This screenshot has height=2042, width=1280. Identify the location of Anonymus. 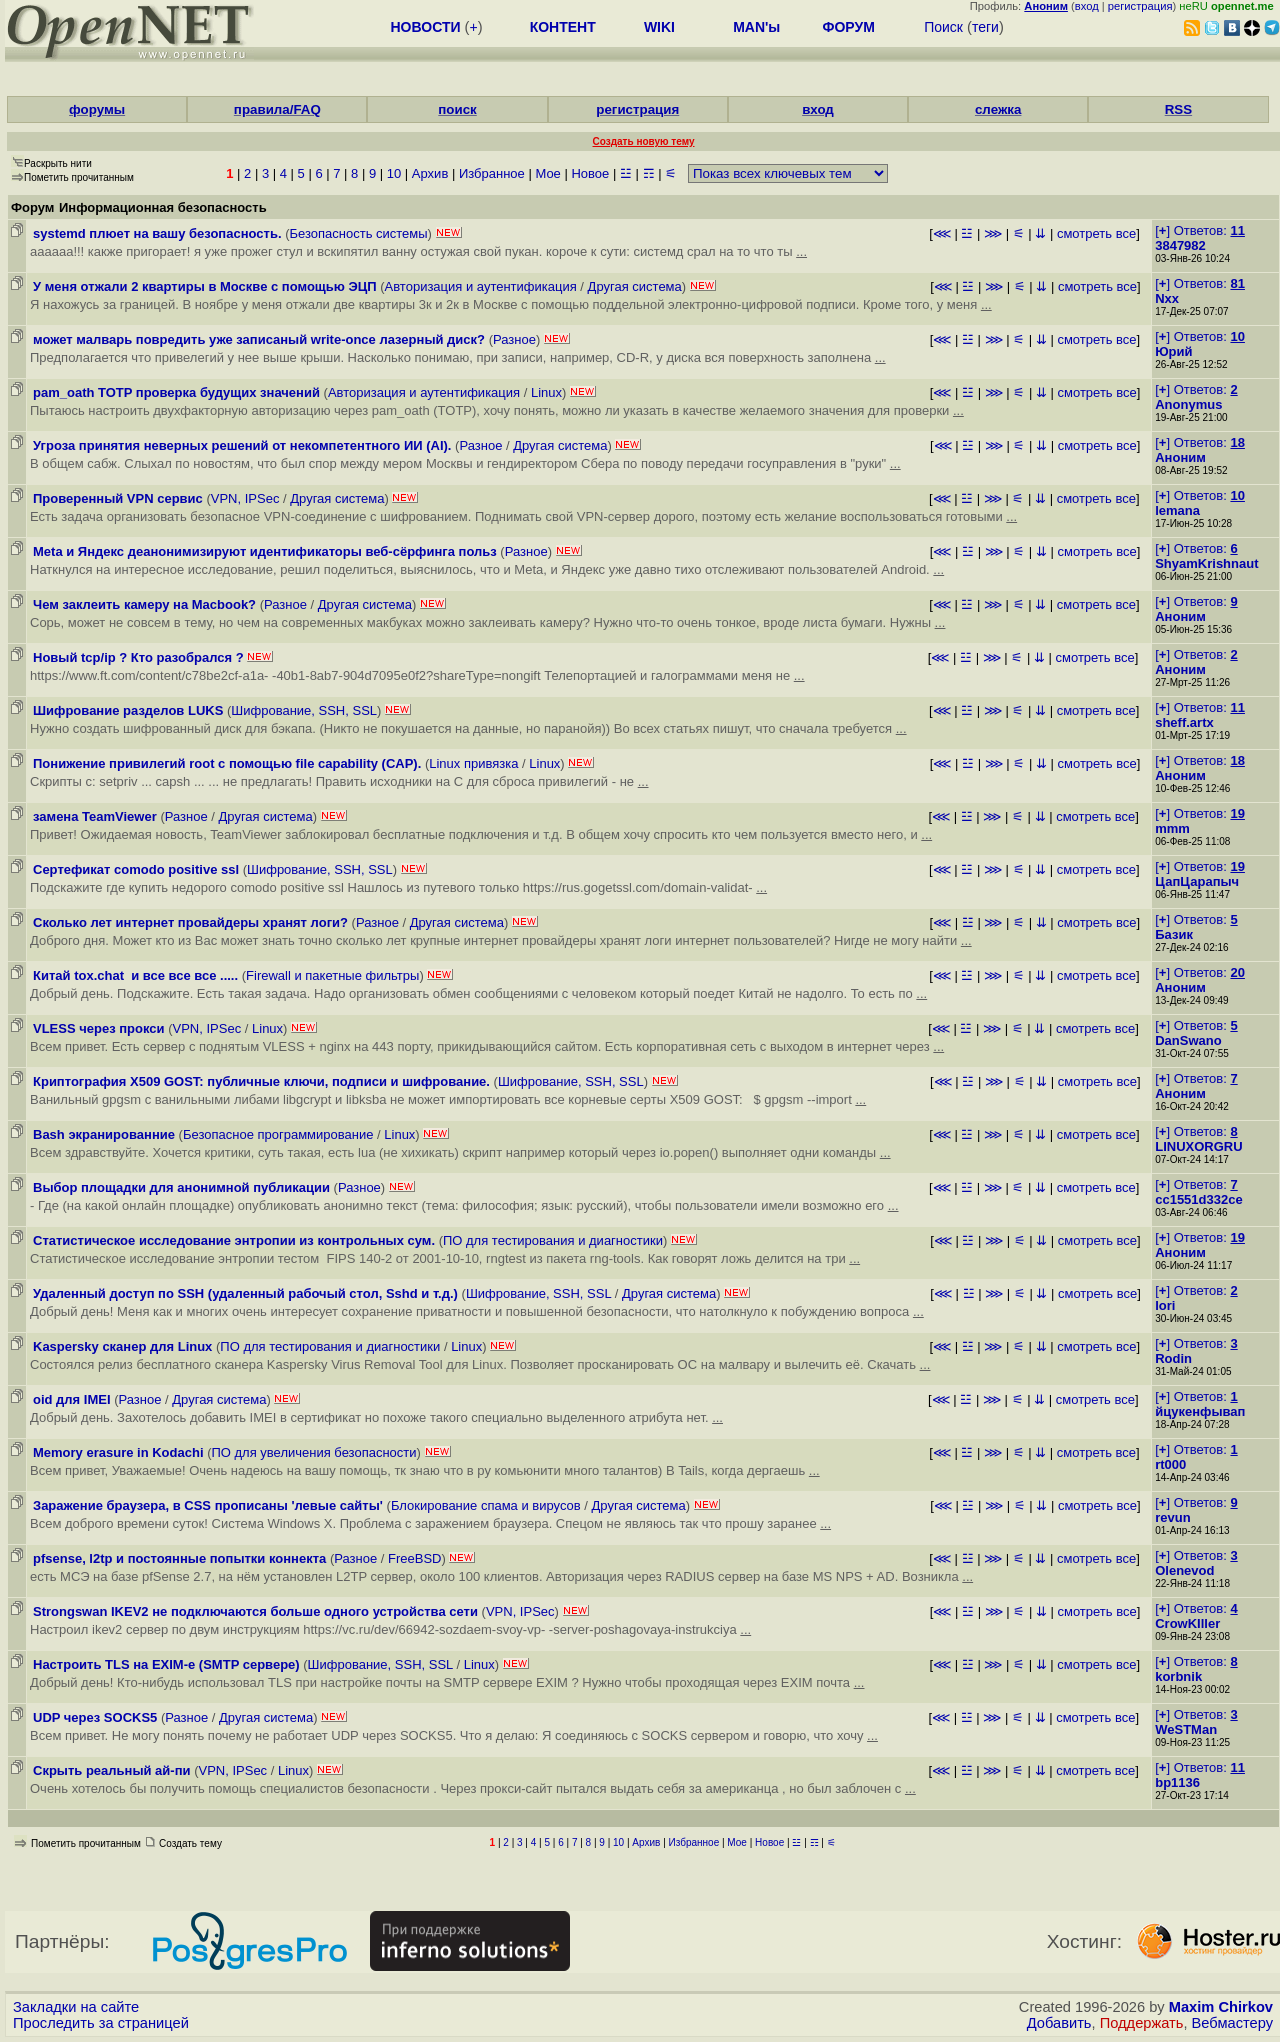
(1188, 404).